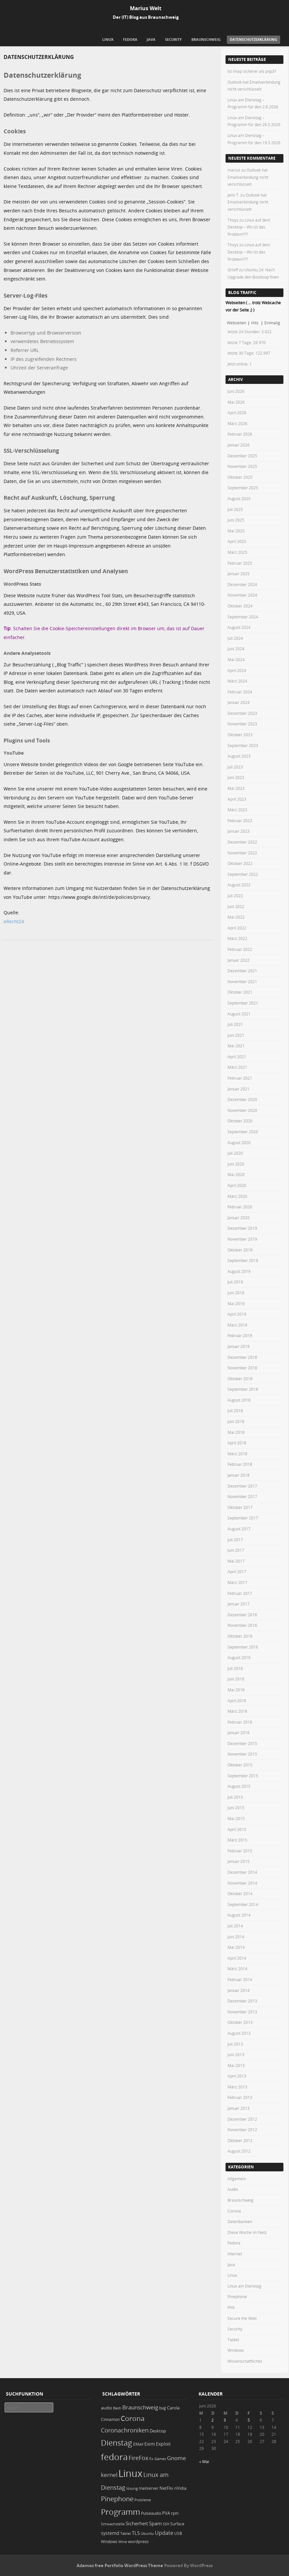 Image resolution: width=289 pixels, height=2576 pixels. What do you see at coordinates (239, 1528) in the screenshot?
I see `August 2017` at bounding box center [239, 1528].